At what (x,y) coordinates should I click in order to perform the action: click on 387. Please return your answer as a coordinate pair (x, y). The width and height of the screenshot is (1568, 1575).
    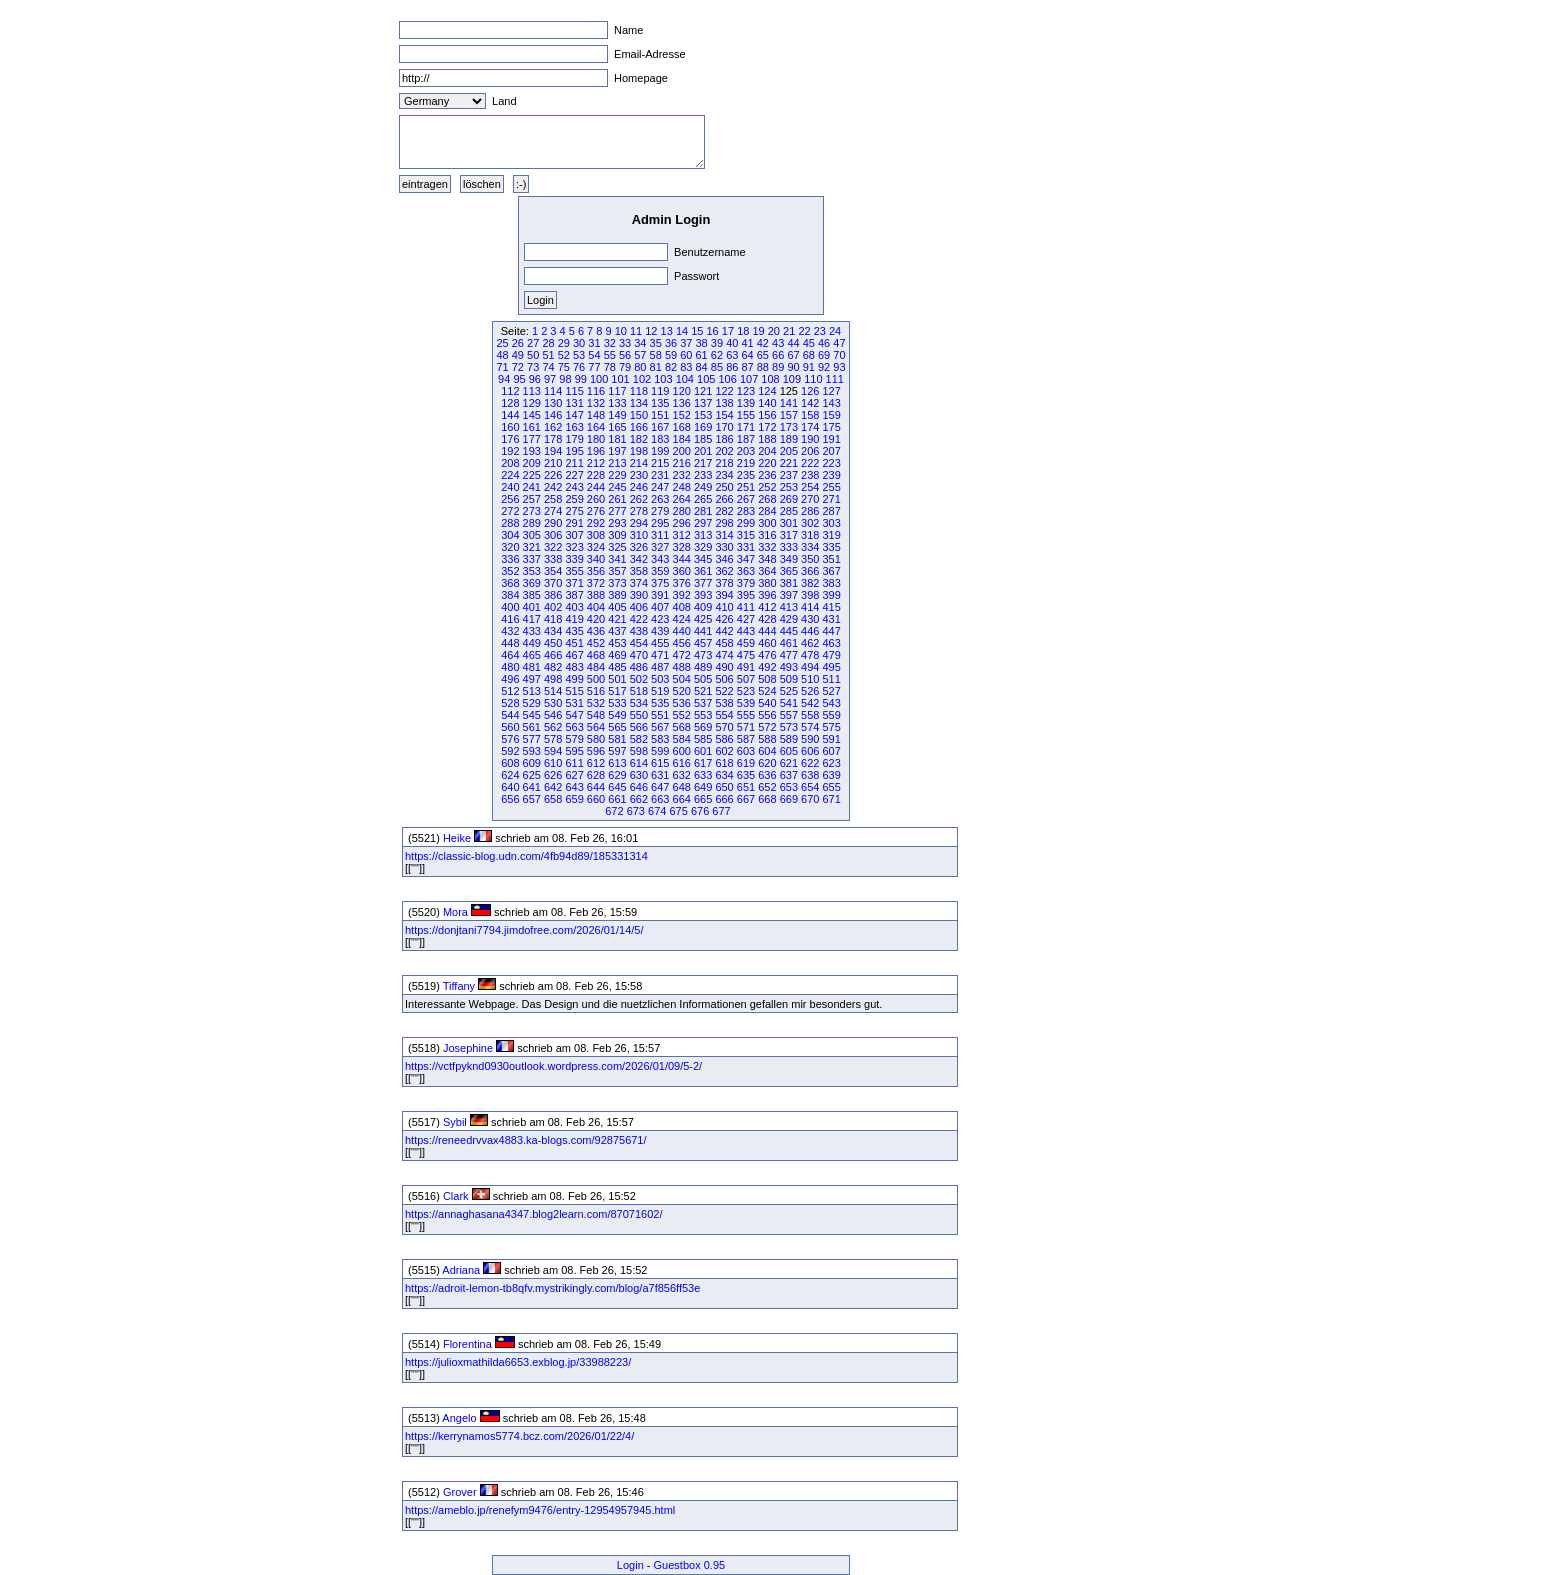
    Looking at the image, I should click on (574, 595).